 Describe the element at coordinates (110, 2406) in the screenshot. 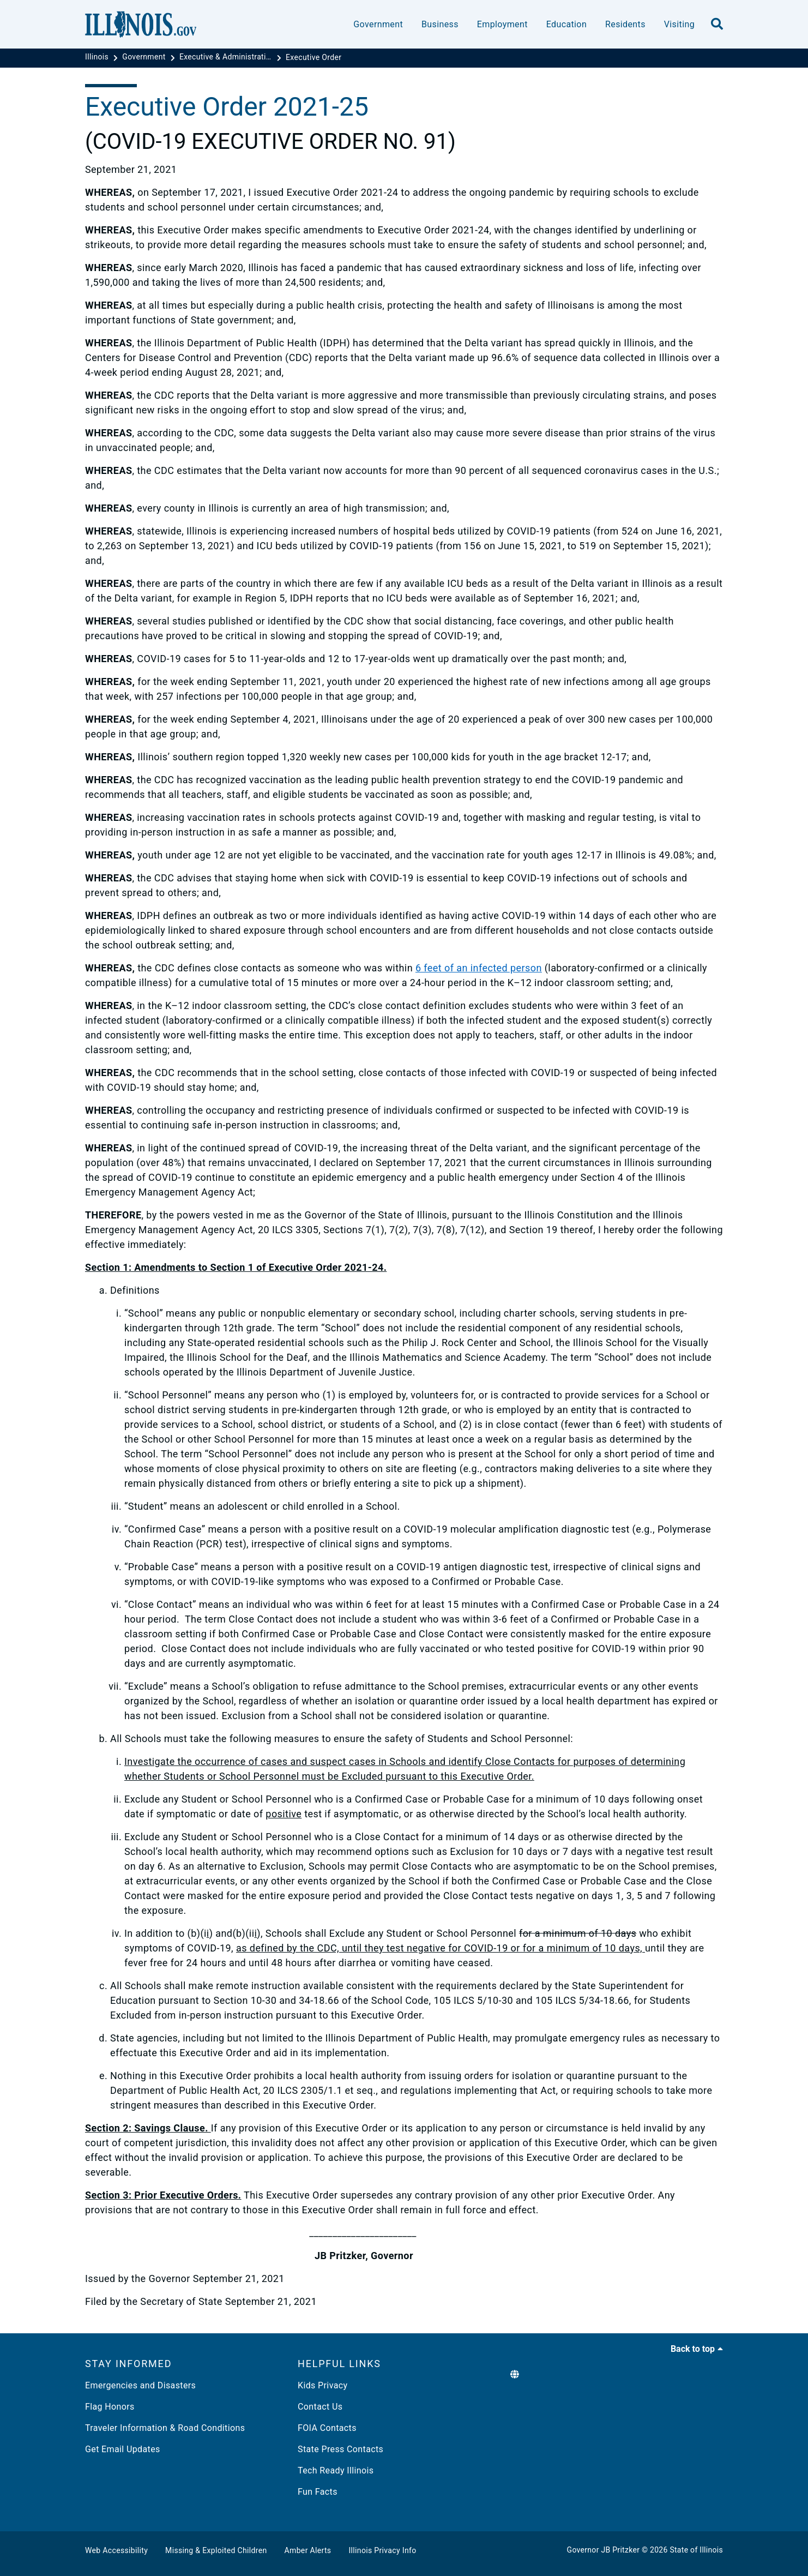

I see `Flag Honors` at that location.